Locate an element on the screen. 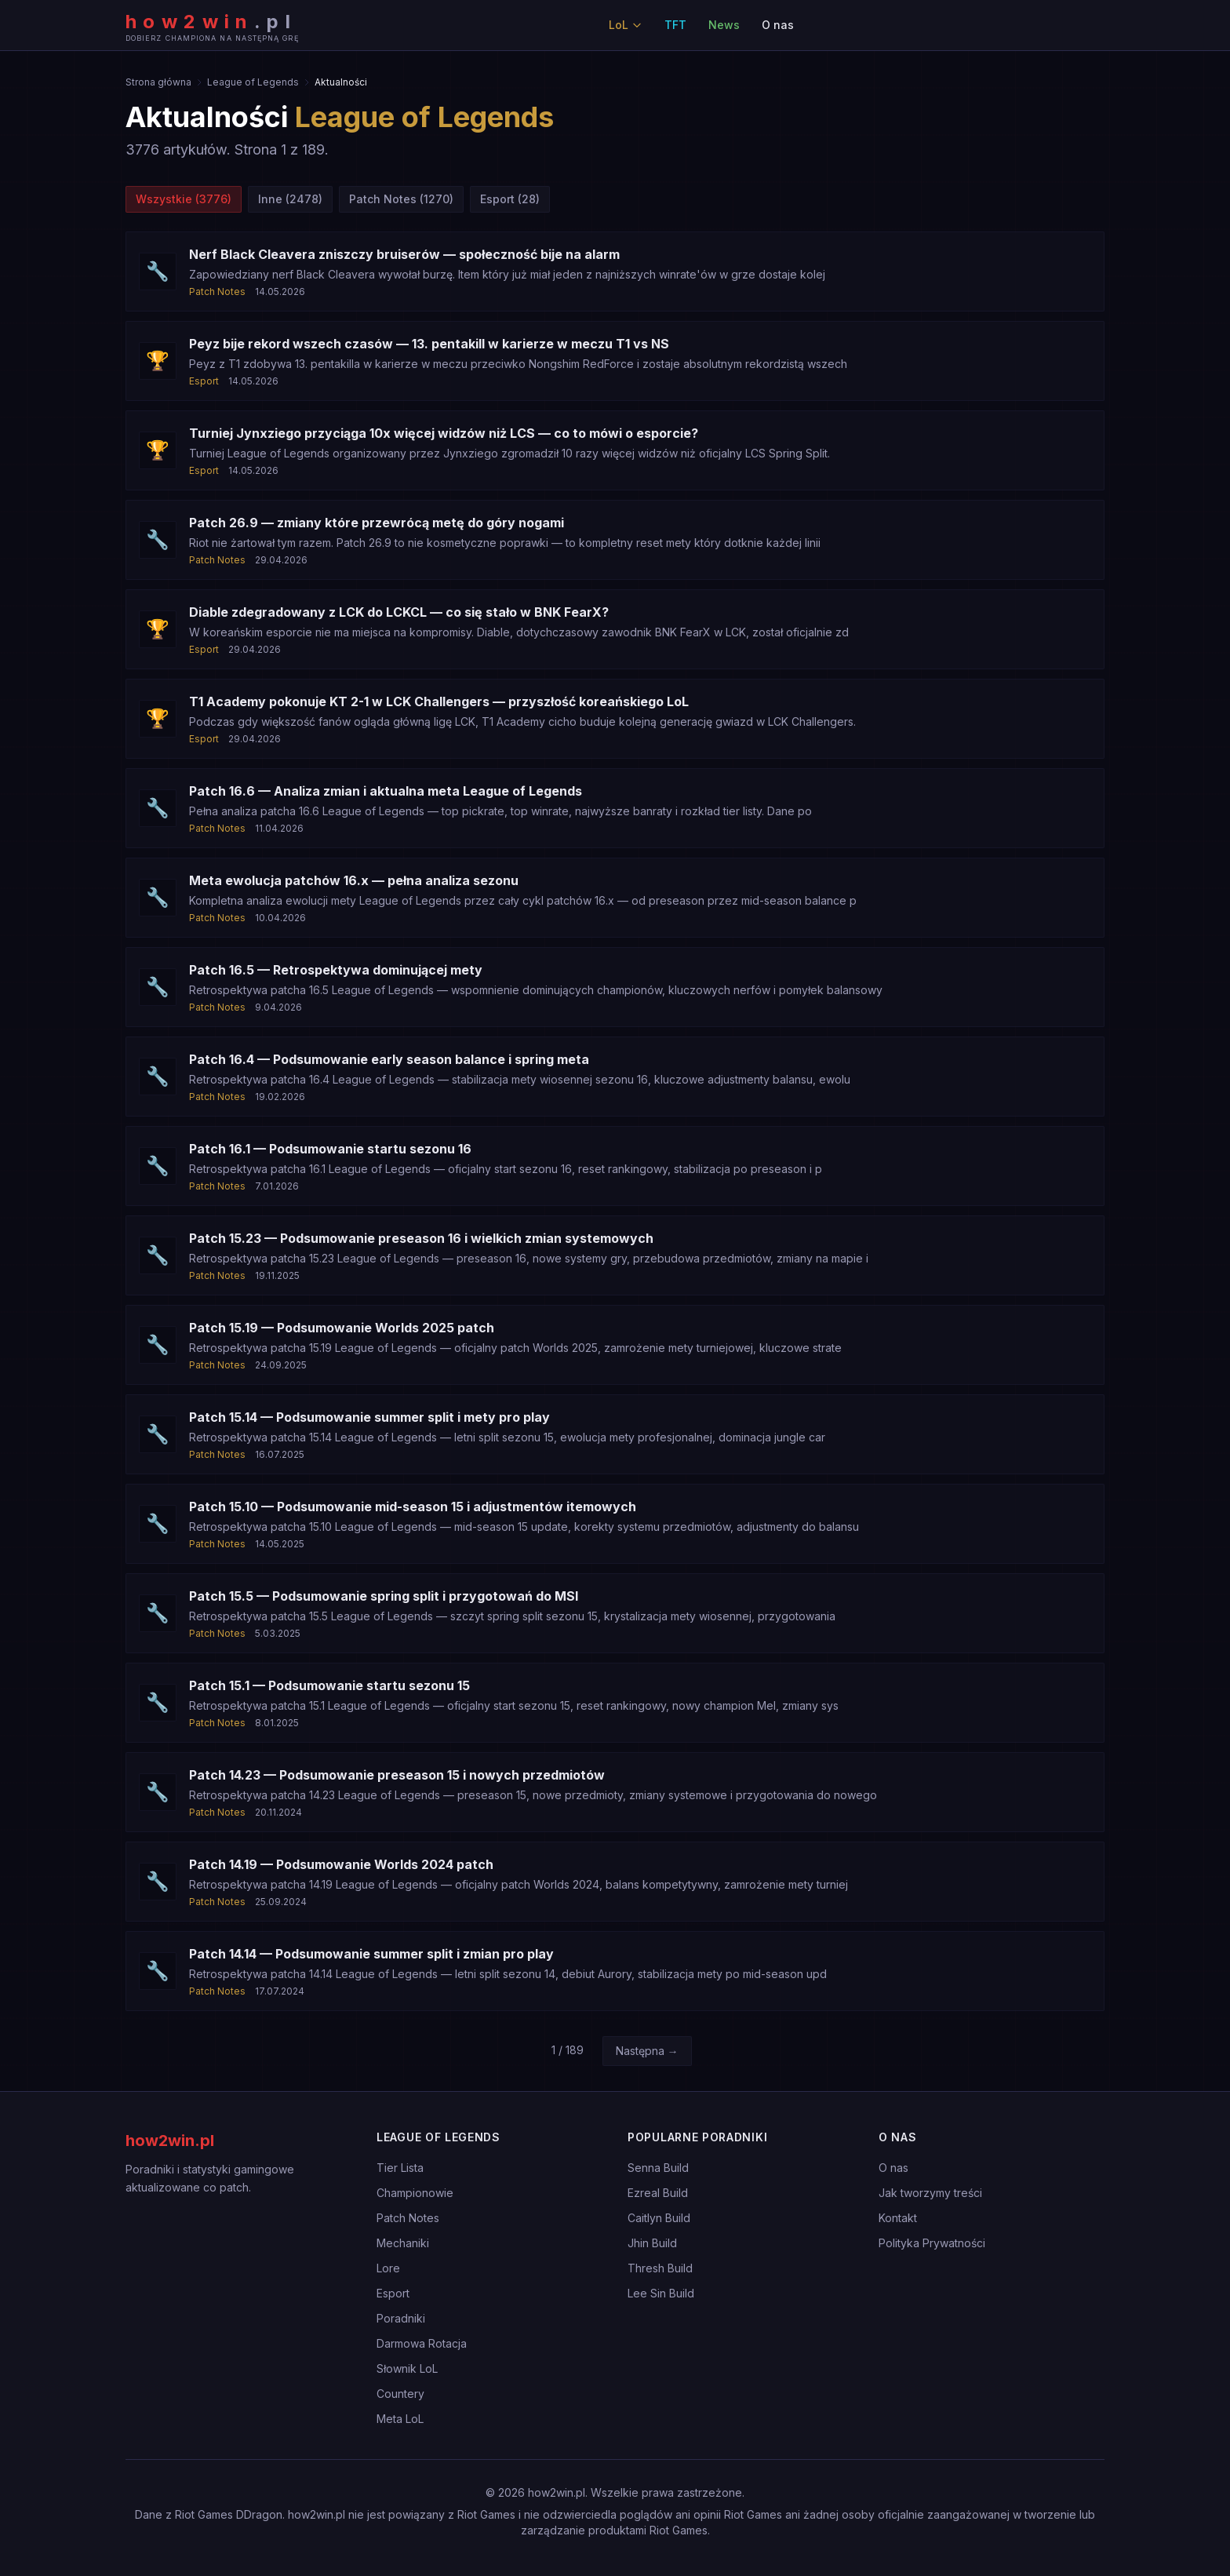 This screenshot has width=1230, height=2576. Polityka Prywatności is located at coordinates (932, 2243).